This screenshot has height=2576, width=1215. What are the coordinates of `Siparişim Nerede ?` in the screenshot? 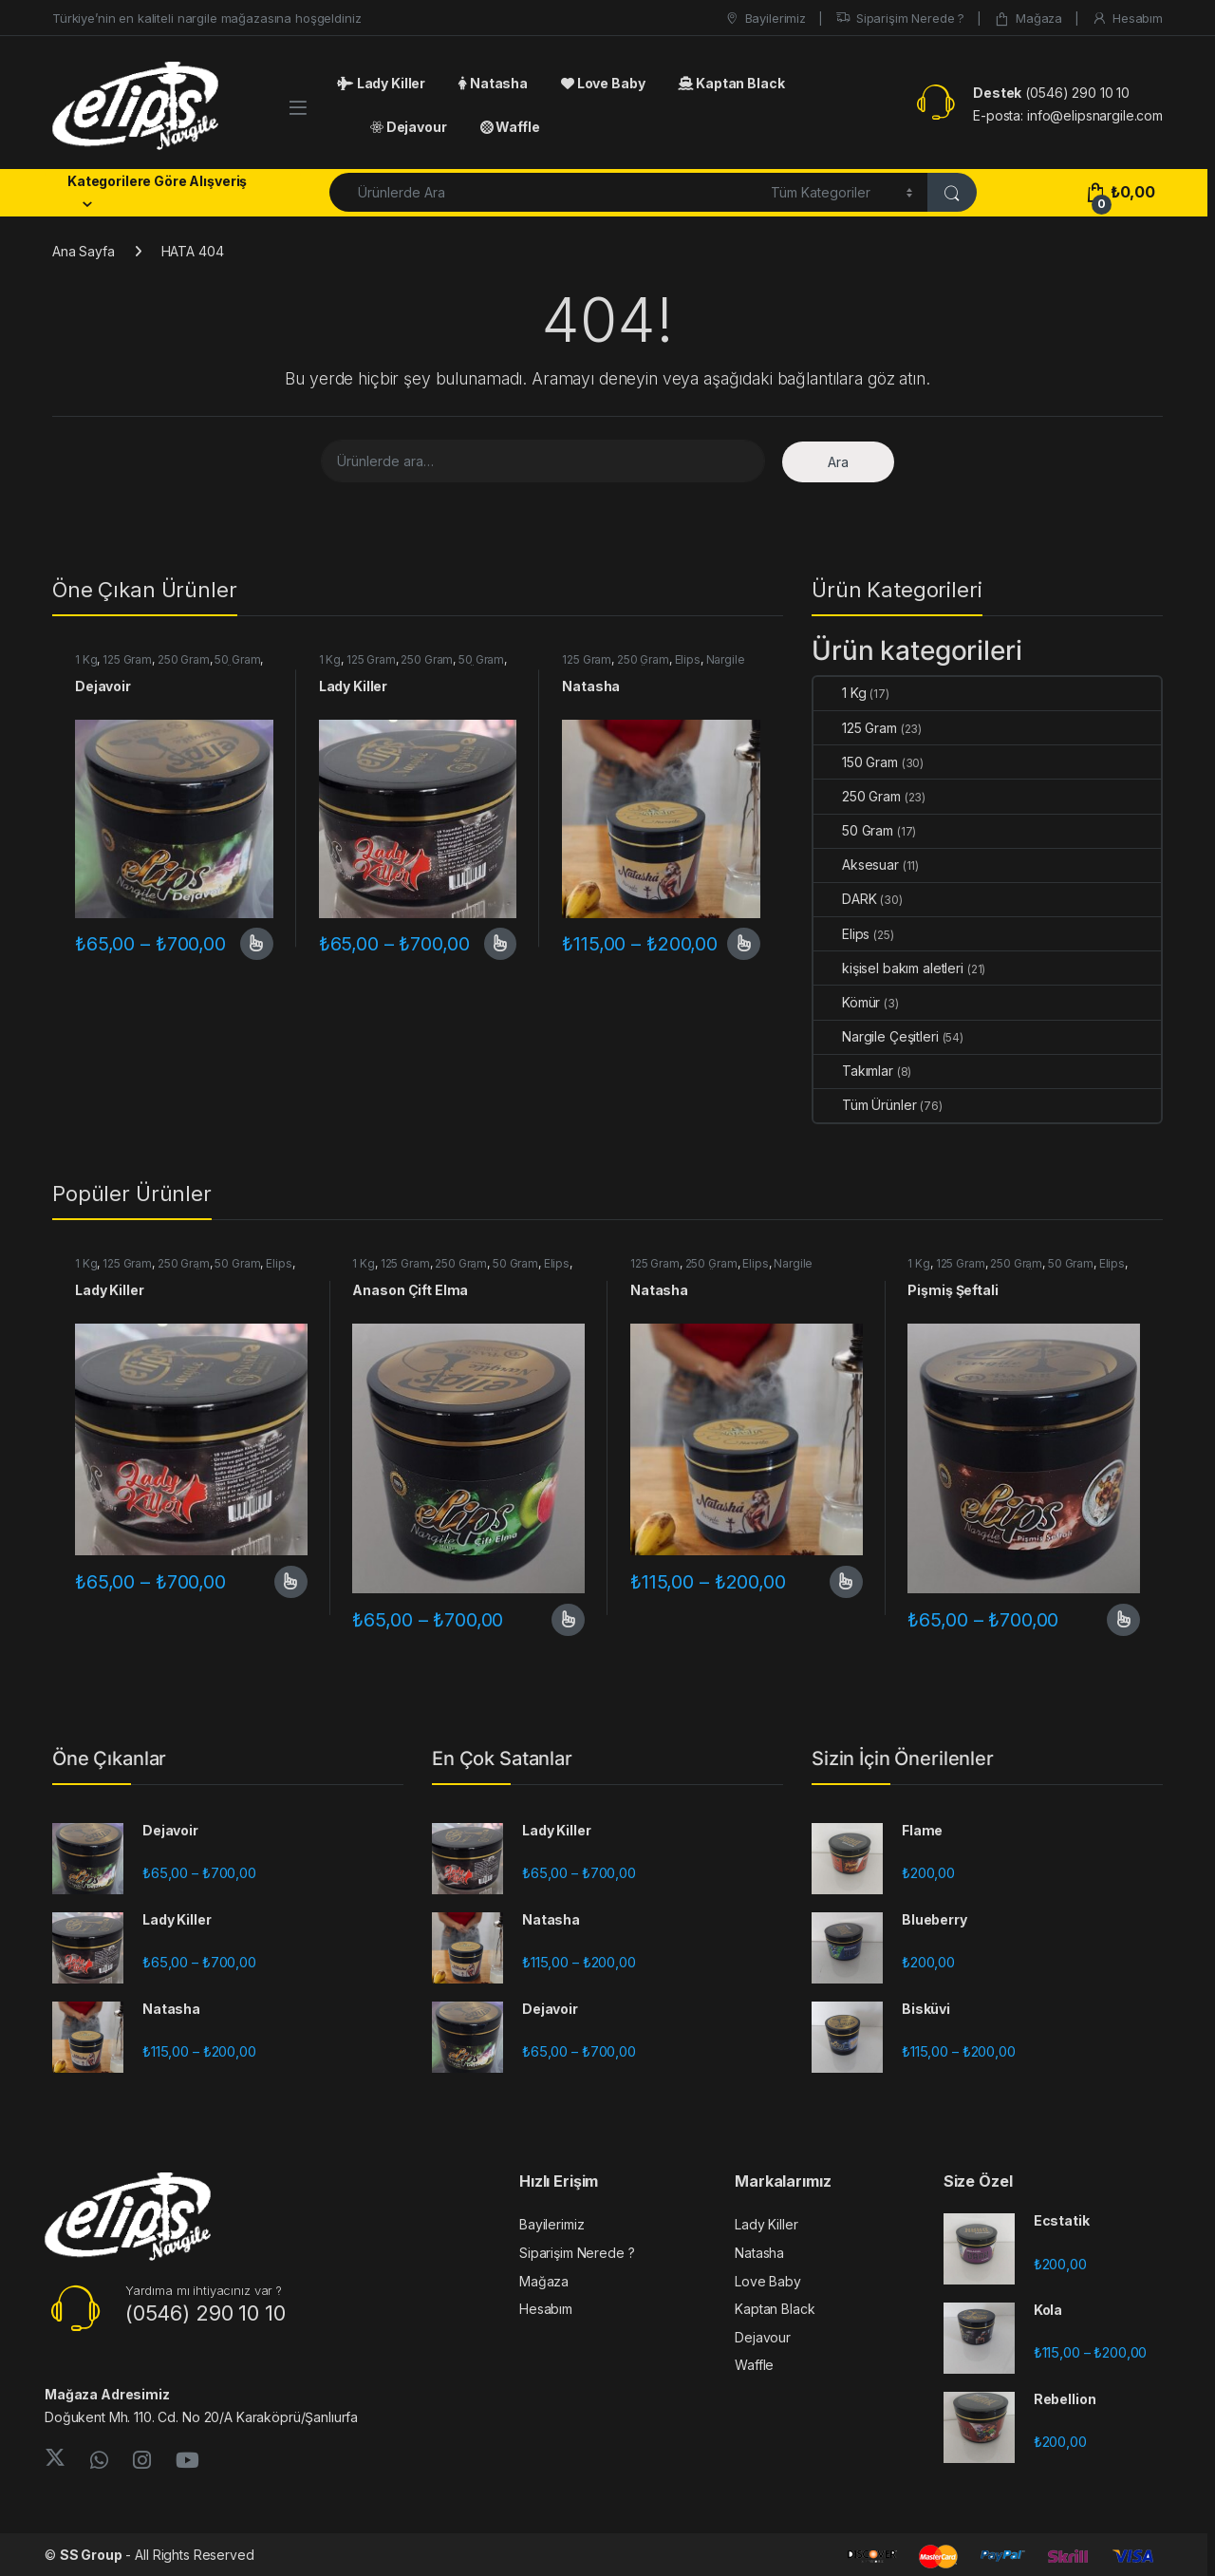 It's located at (899, 18).